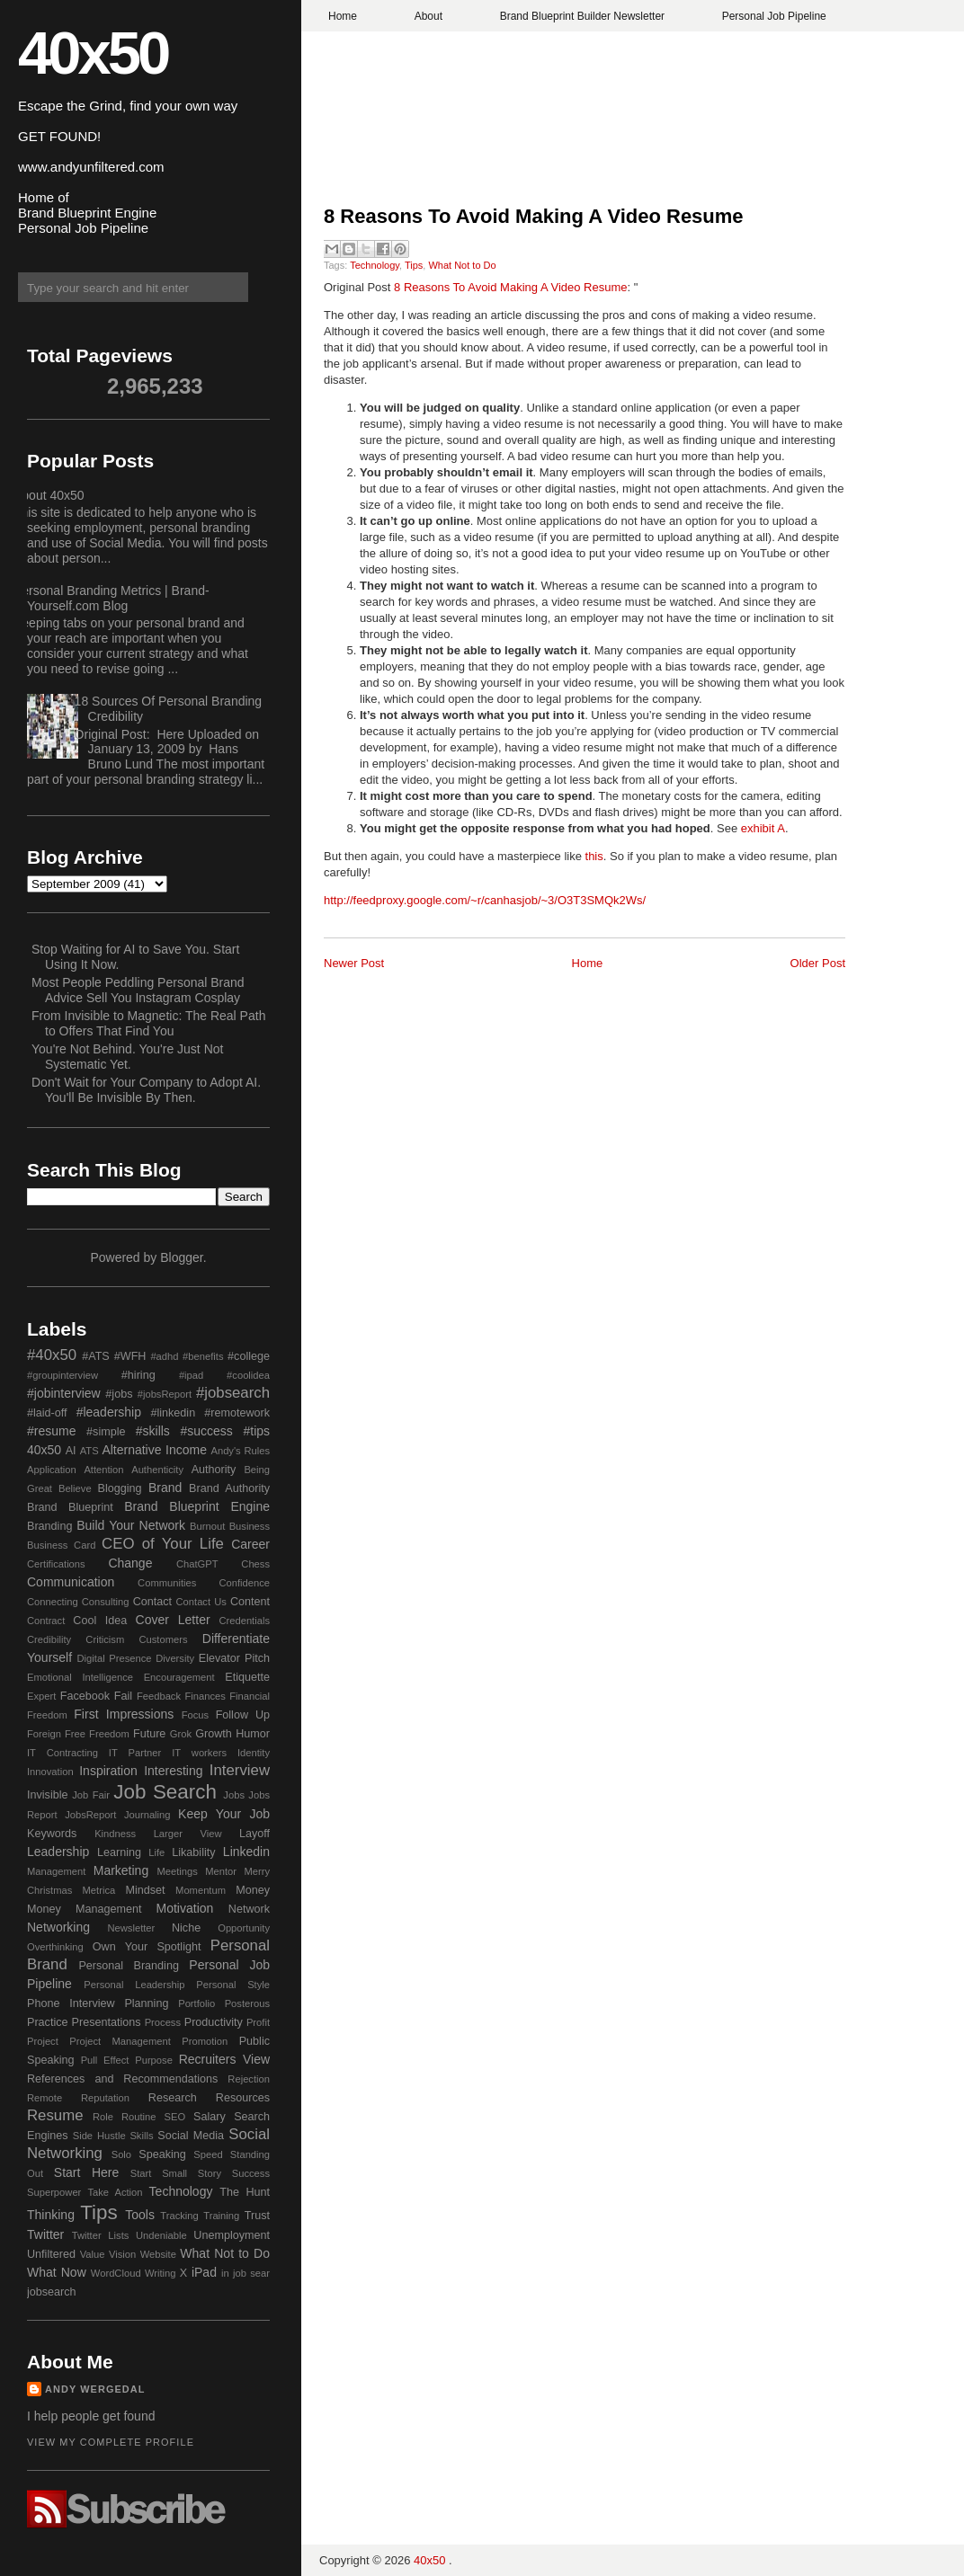 Image resolution: width=964 pixels, height=2576 pixels. Describe the element at coordinates (46, 1620) in the screenshot. I see `Contract` at that location.